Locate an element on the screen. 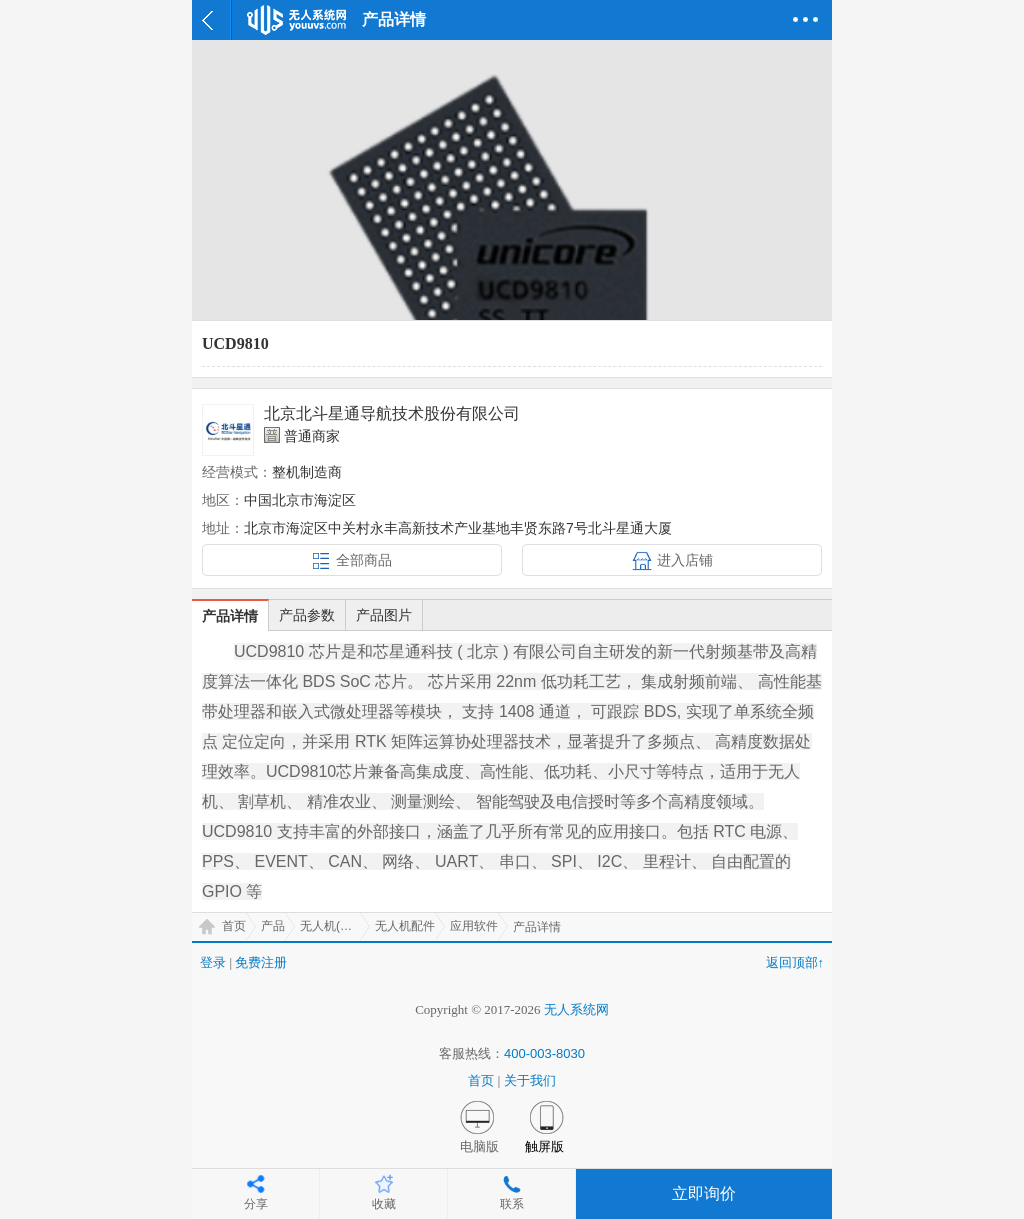 The image size is (1024, 1219). 联系 is located at coordinates (512, 1204).